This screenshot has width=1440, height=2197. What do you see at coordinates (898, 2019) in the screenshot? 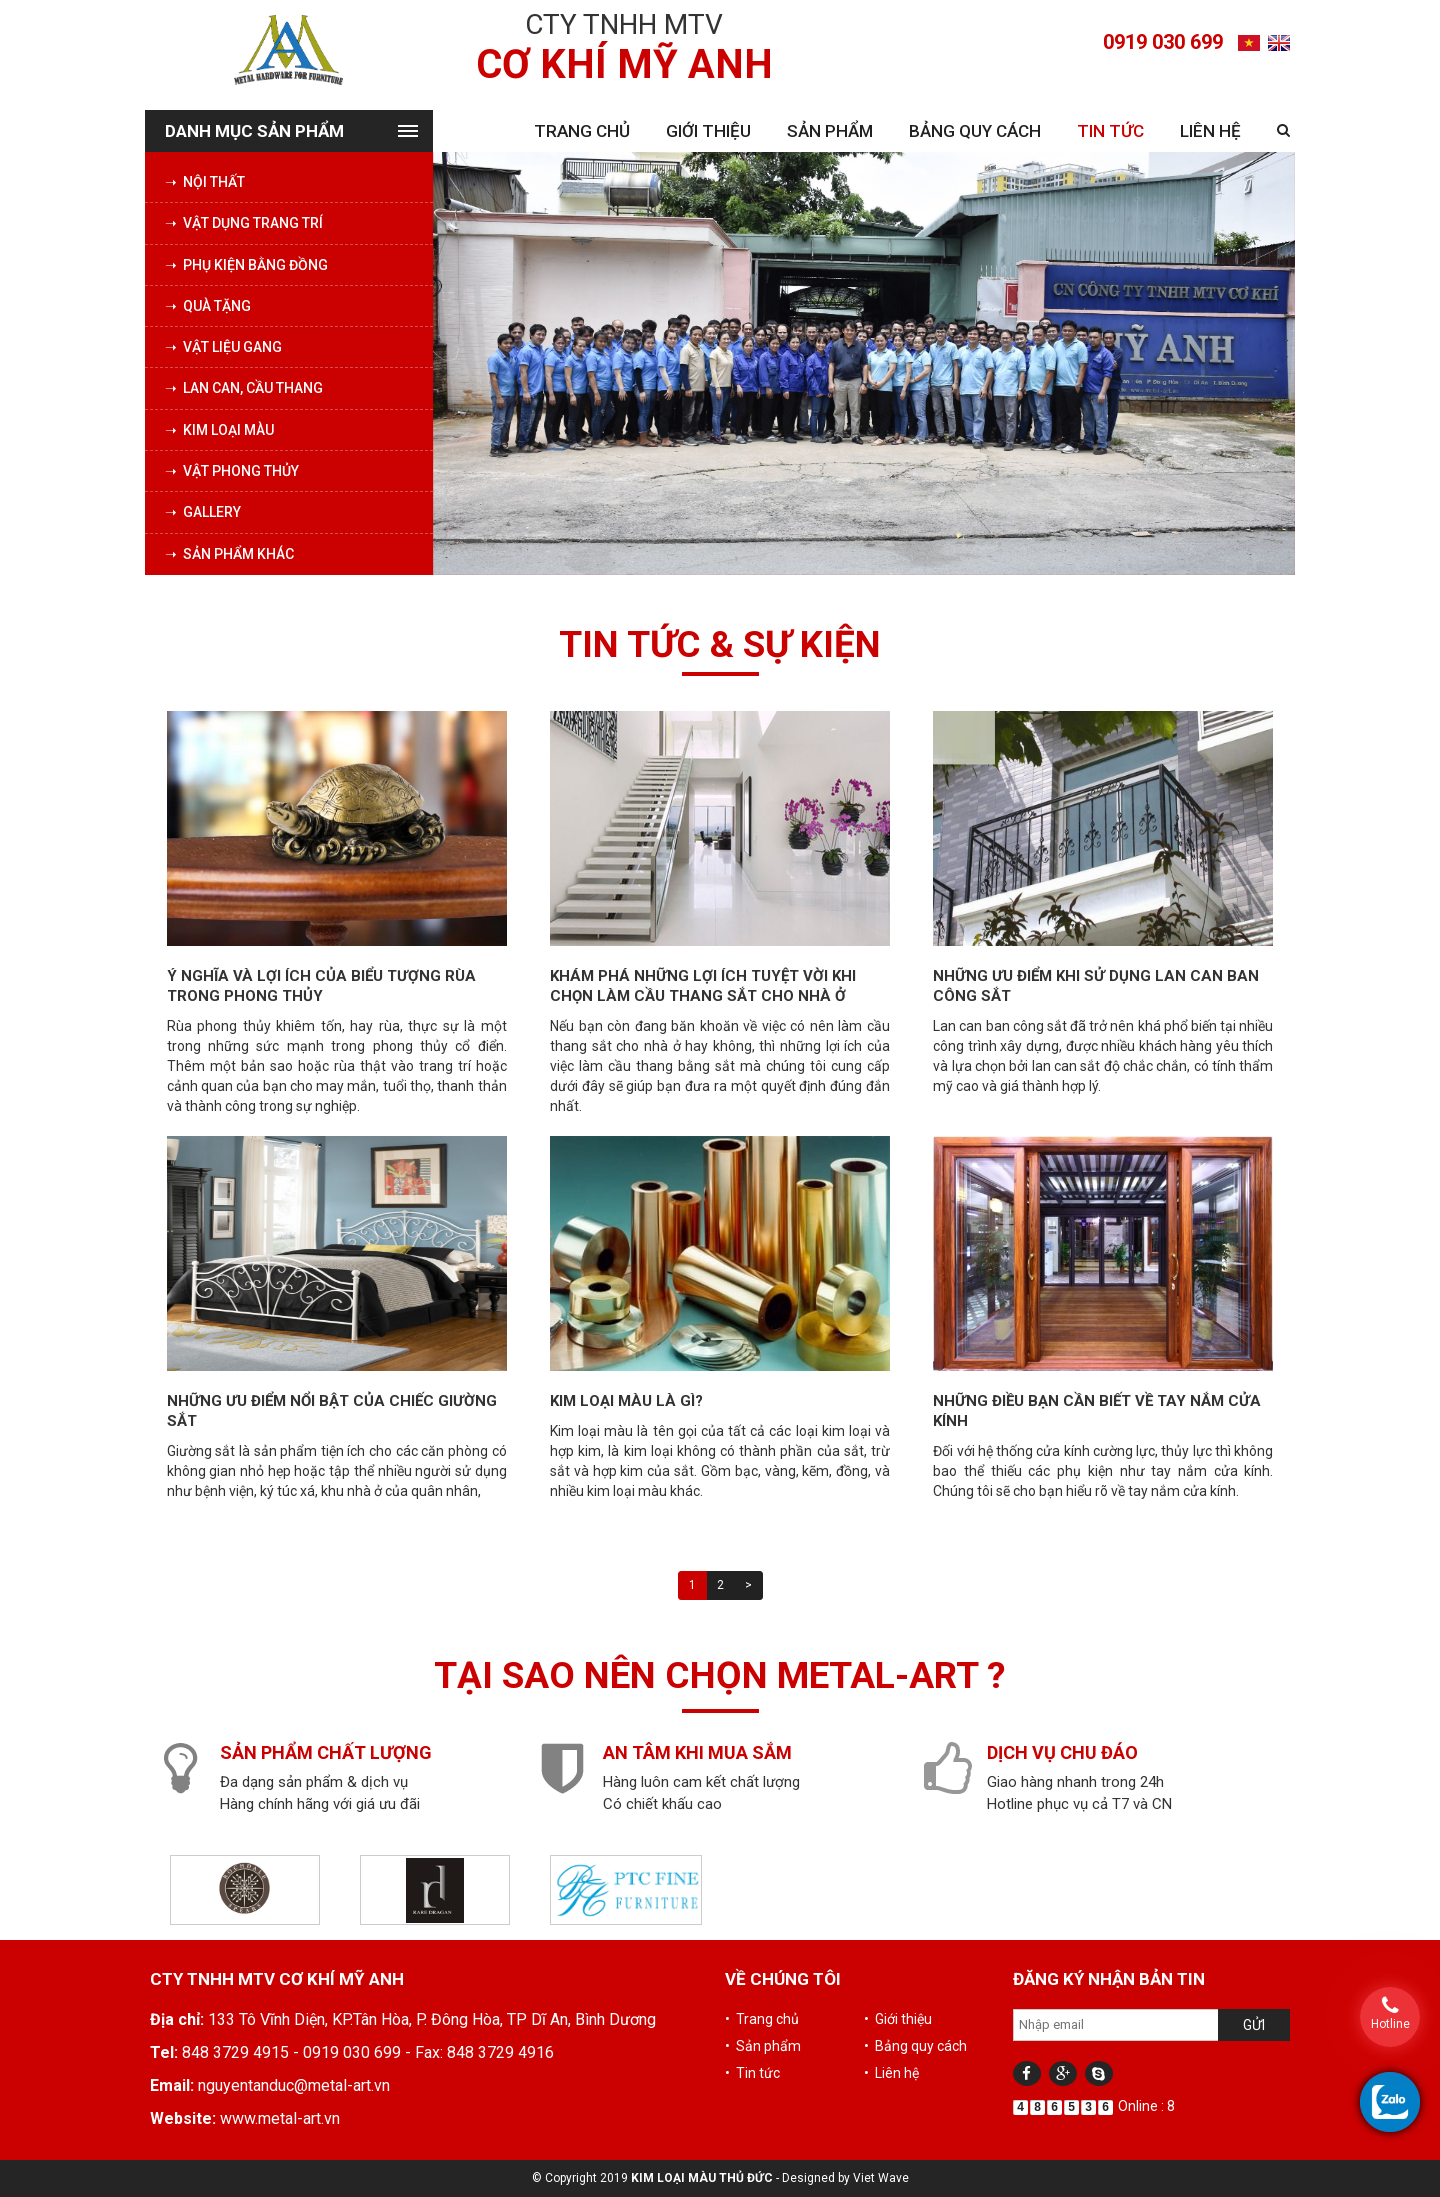
I see `• Giới thiệu` at bounding box center [898, 2019].